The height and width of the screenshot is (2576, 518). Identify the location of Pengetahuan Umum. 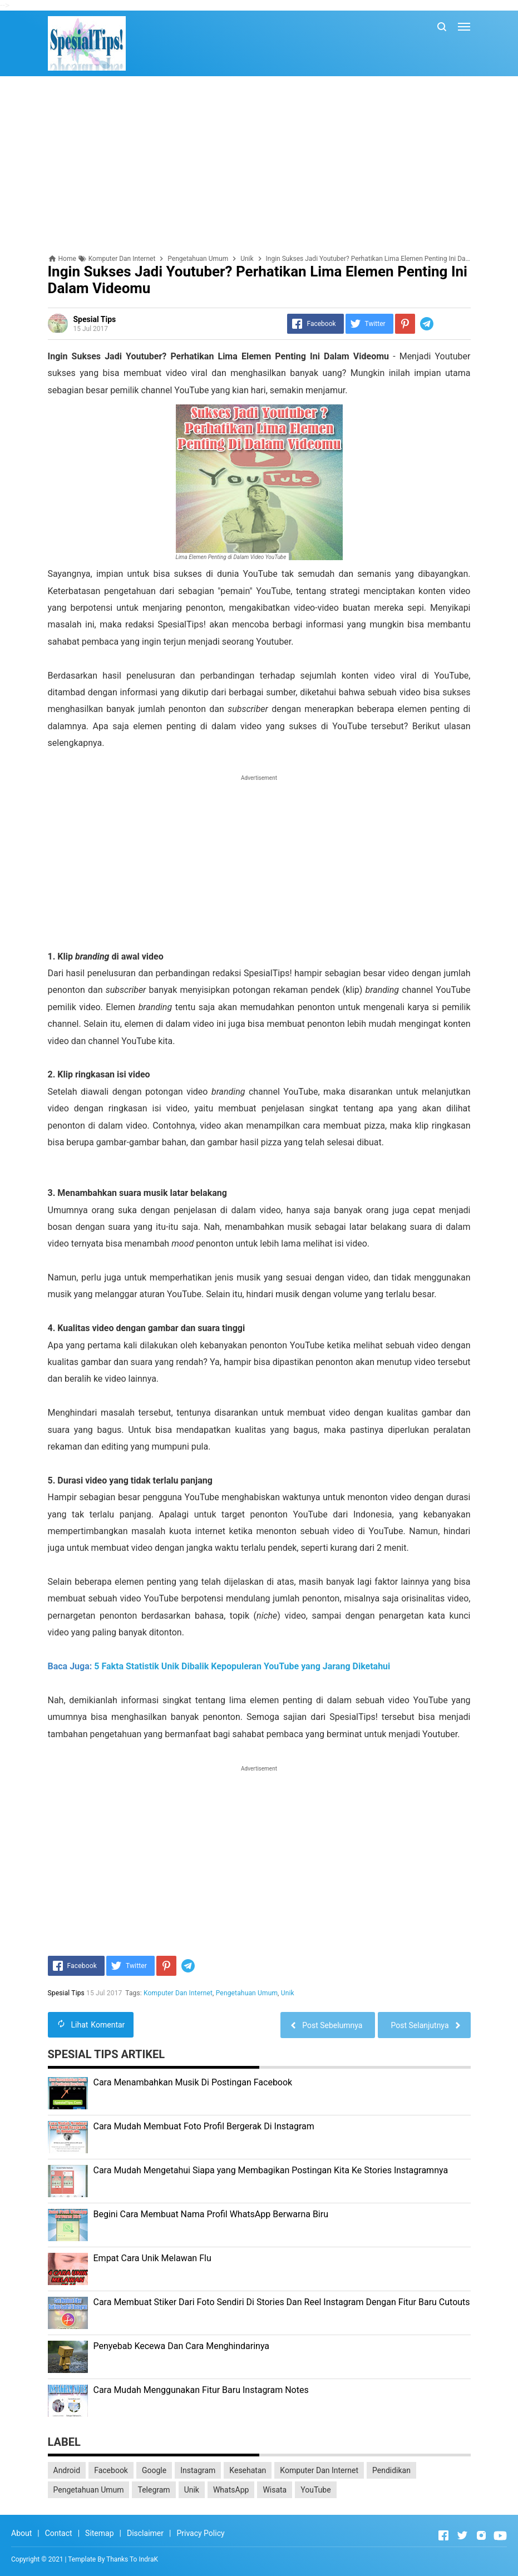
(247, 1993).